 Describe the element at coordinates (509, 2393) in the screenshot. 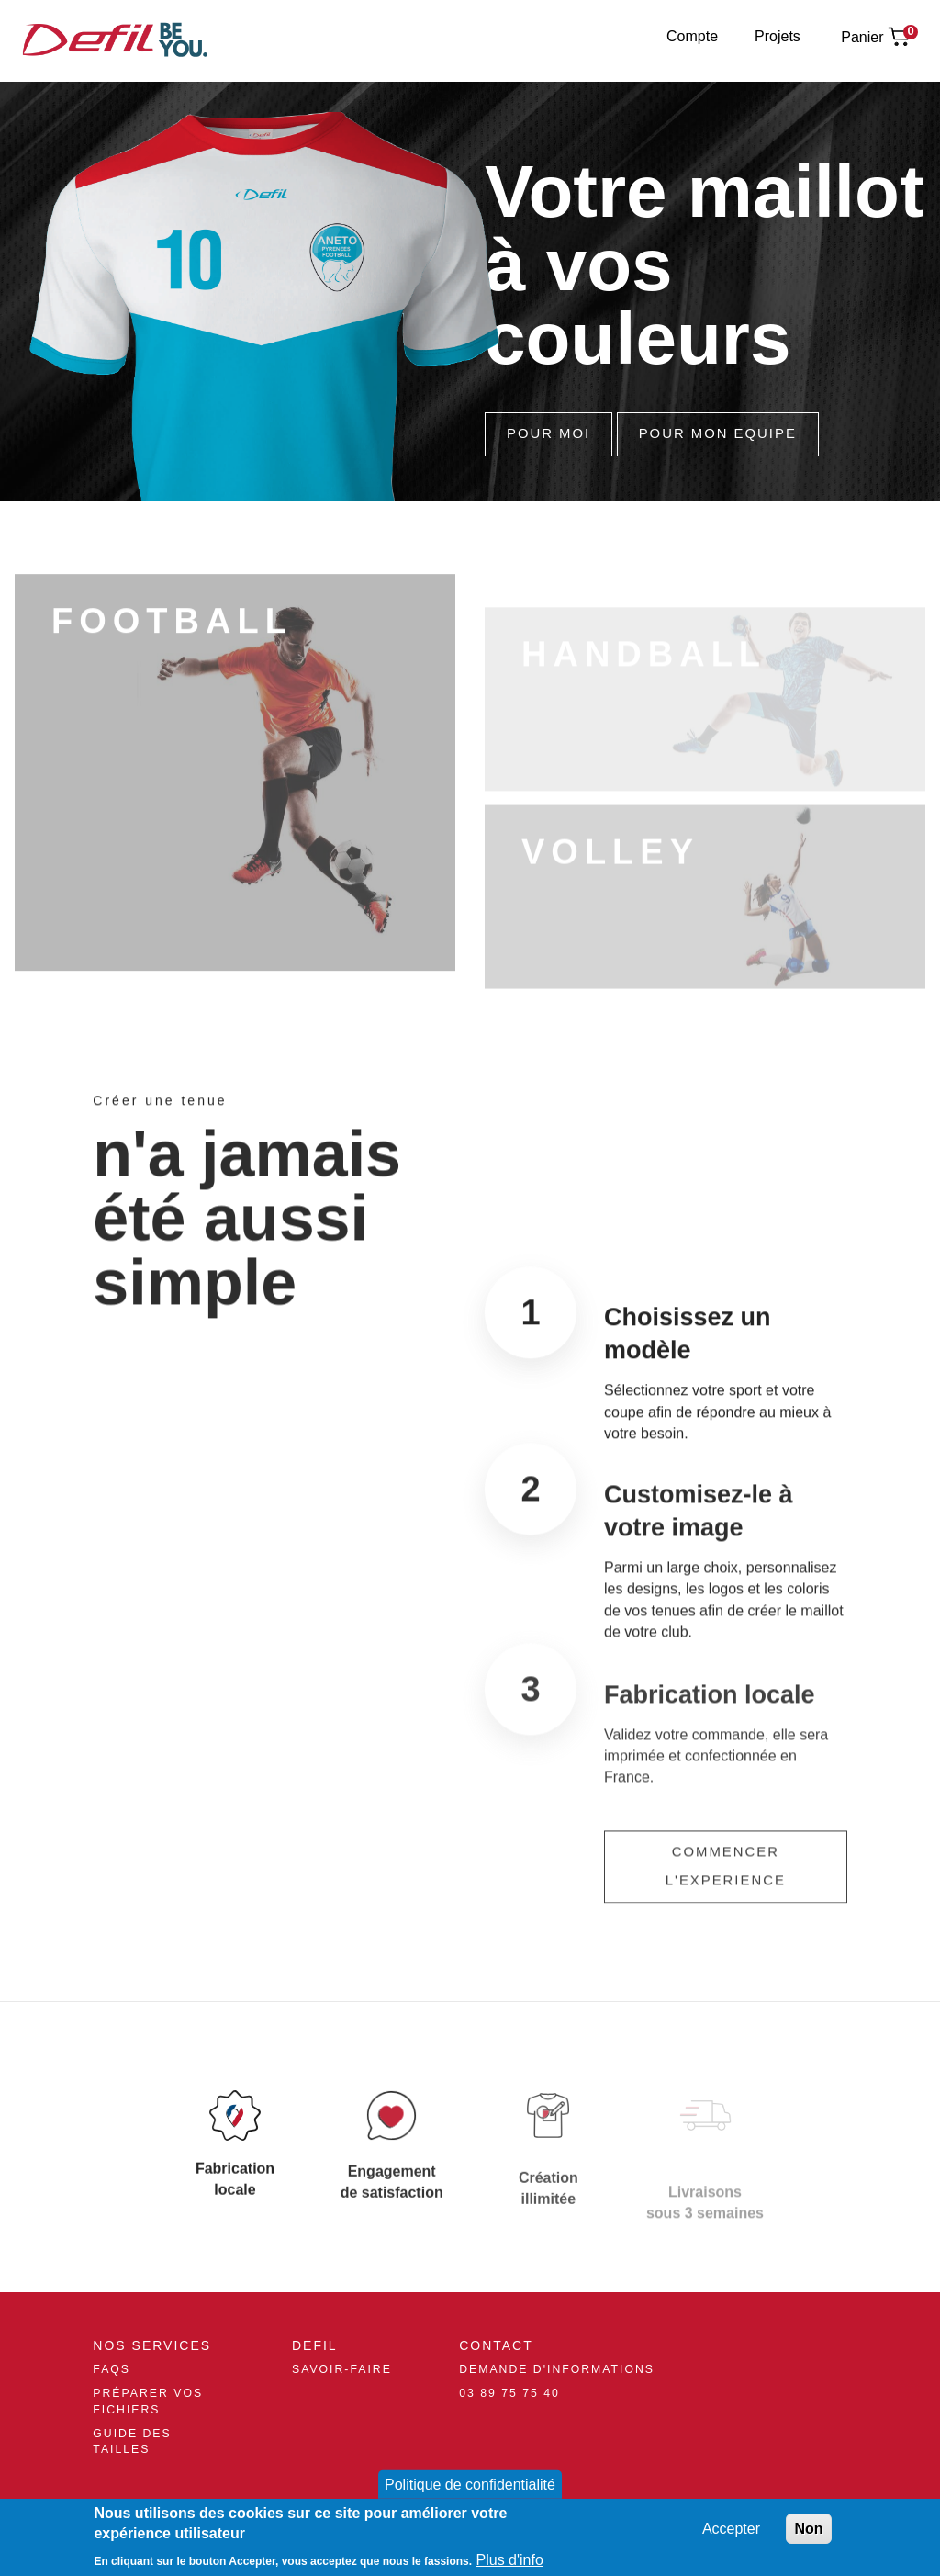

I see `03 89 75 75 40` at that location.